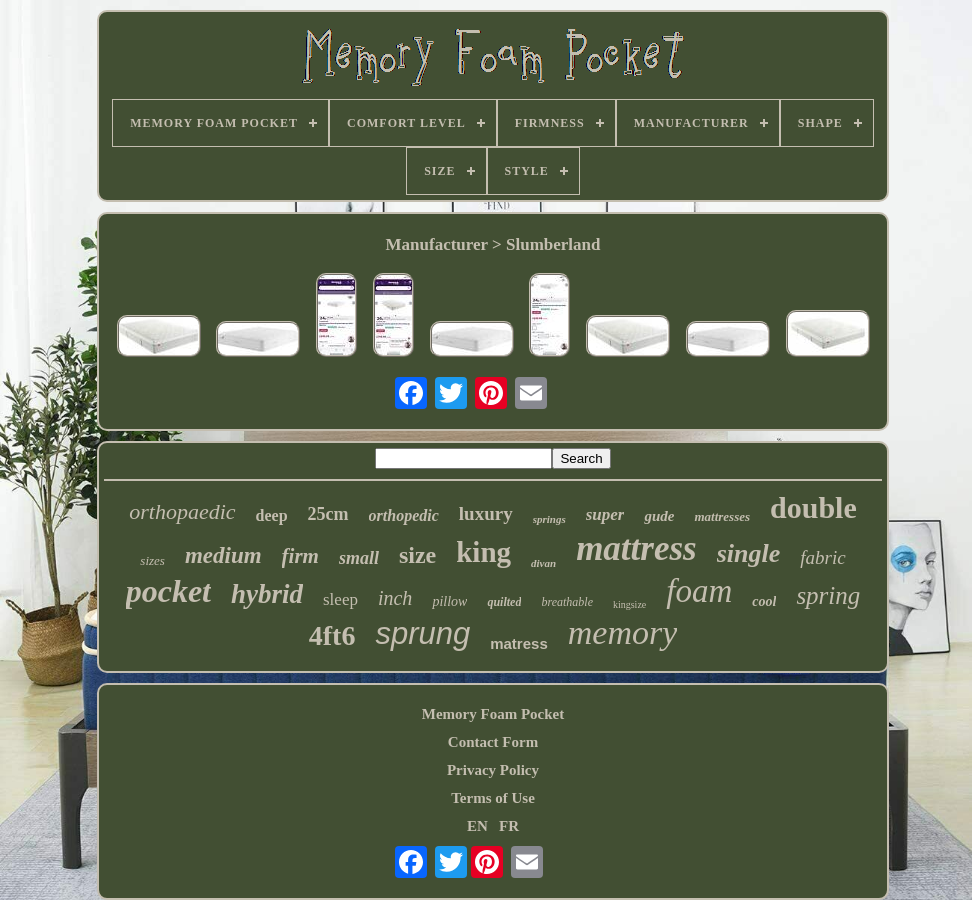 This screenshot has width=972, height=900. What do you see at coordinates (493, 798) in the screenshot?
I see `Terms of Use` at bounding box center [493, 798].